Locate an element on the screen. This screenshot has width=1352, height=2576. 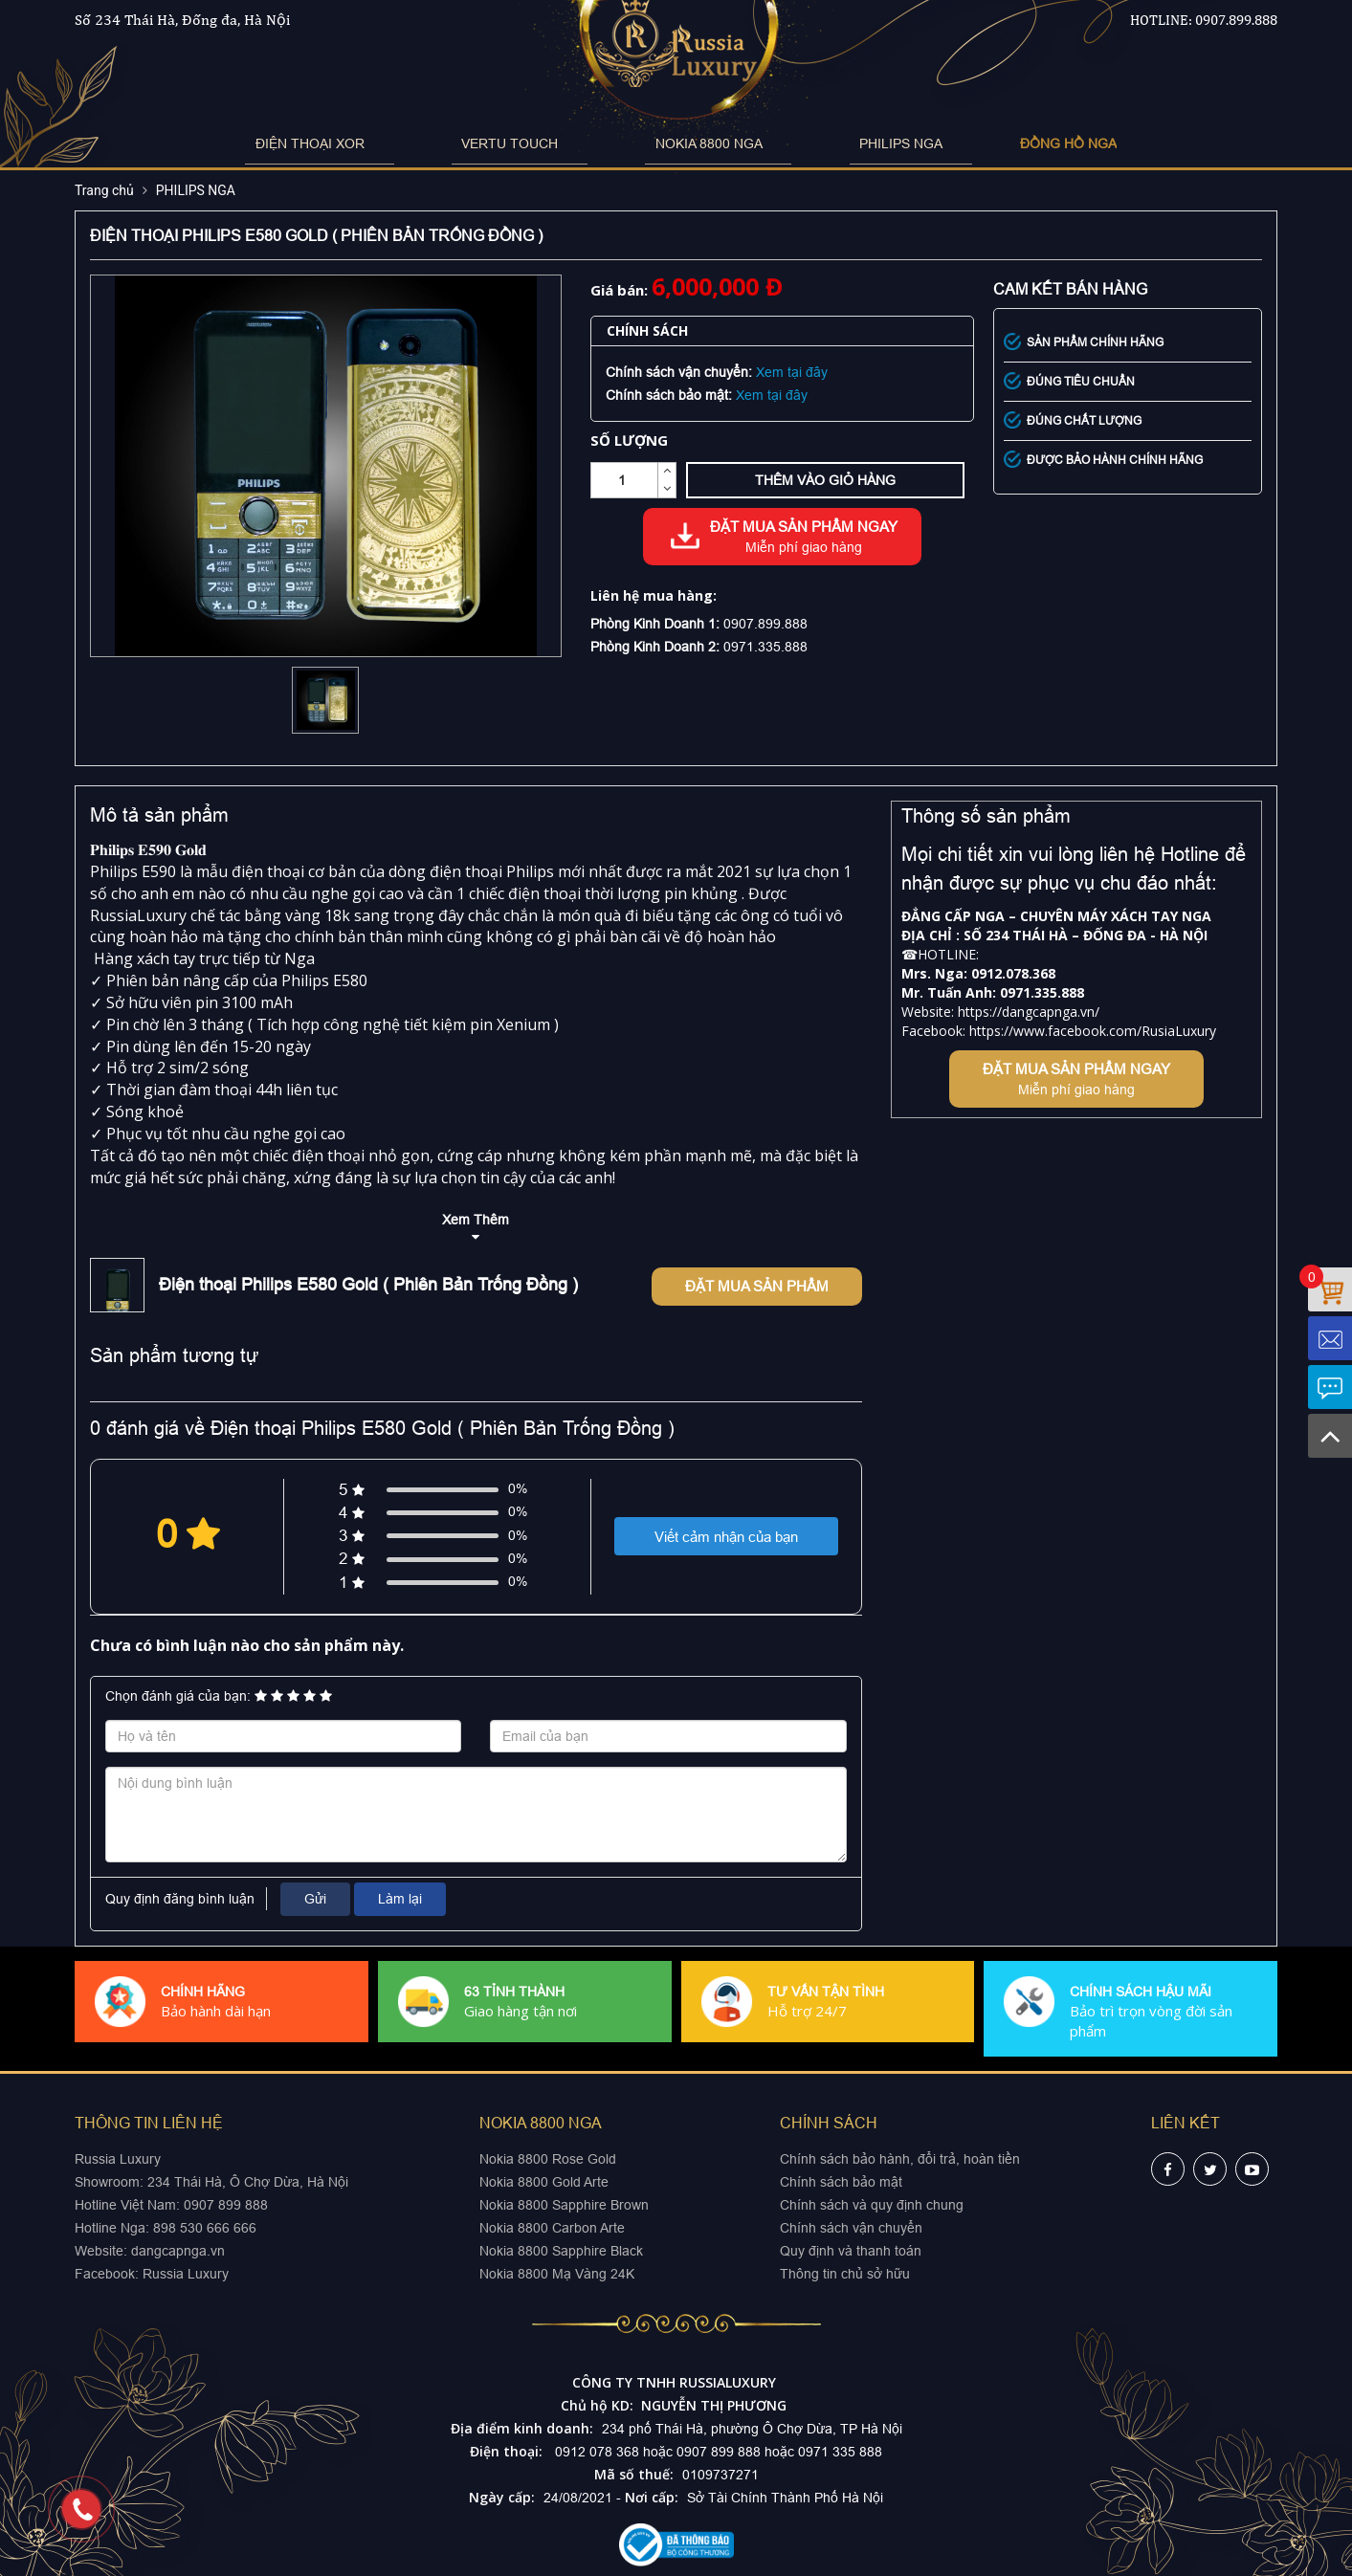
Nokia 8800 Sapphire Brown is located at coordinates (564, 2205).